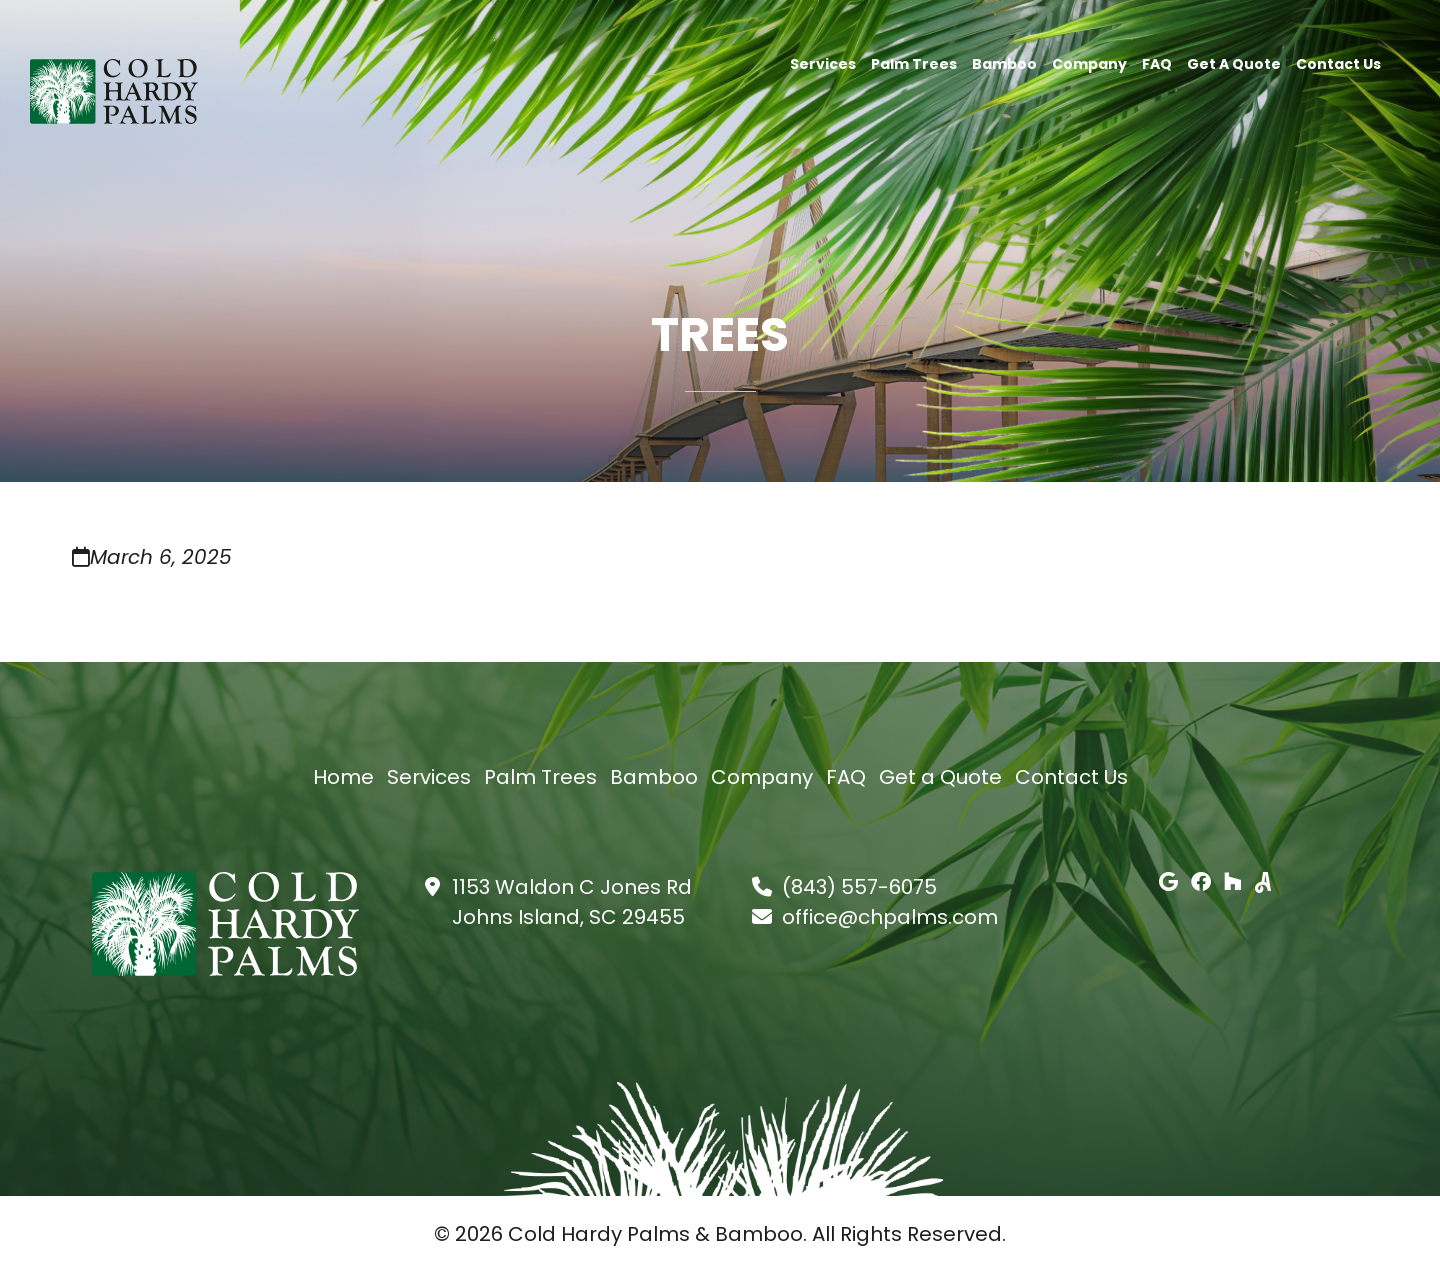 This screenshot has width=1440, height=1272. Describe the element at coordinates (1338, 62) in the screenshot. I see `Contact Us` at that location.